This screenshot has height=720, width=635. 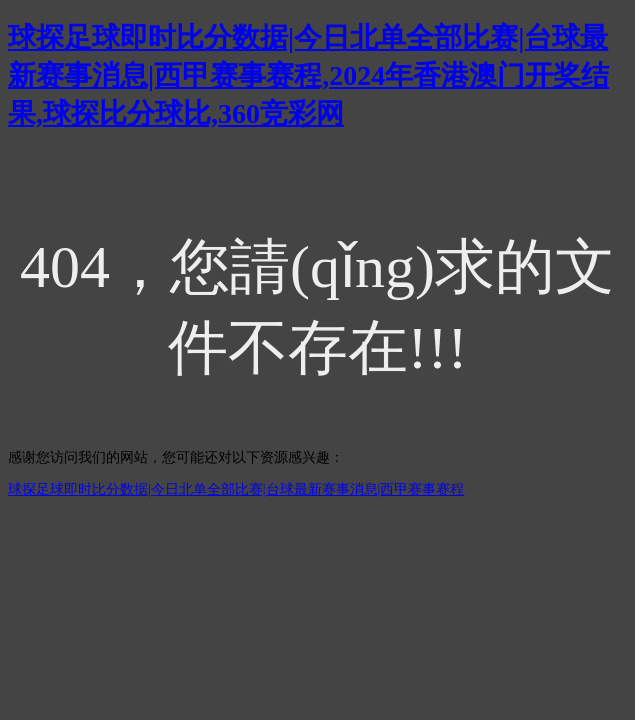 I want to click on 球探足球即时比分数据|今日北单全部比赛|台球最新赛事消息|西甲赛事赛程, so click(x=236, y=489).